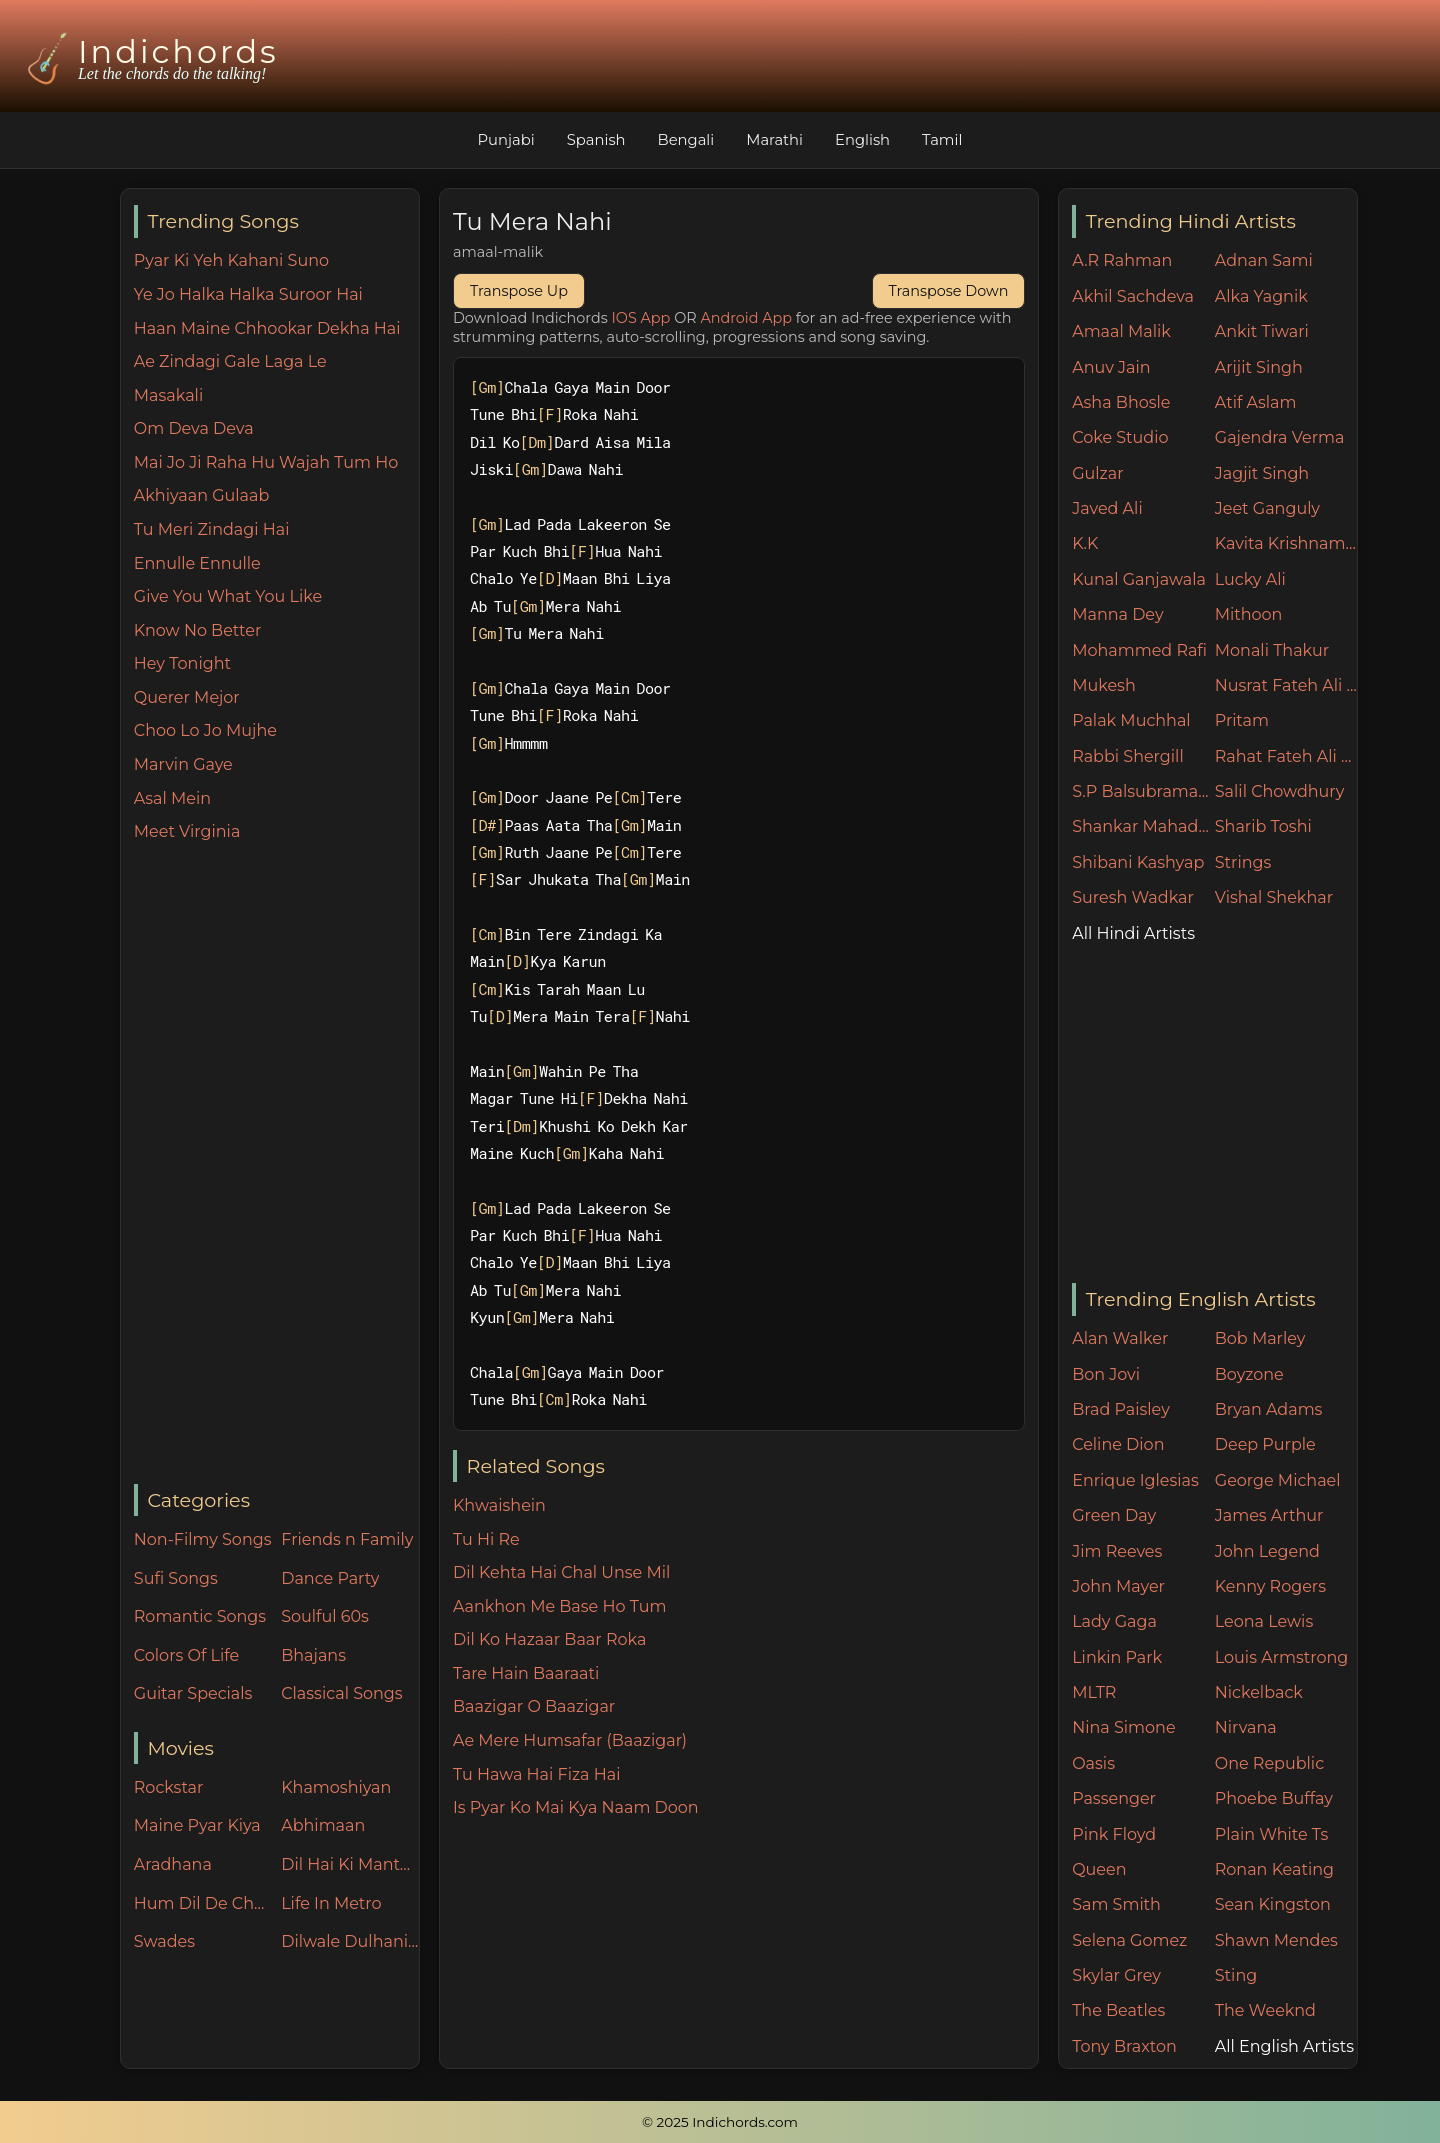 This screenshot has width=1440, height=2143. I want to click on Dilwale Dulhania Le Jayenge, so click(350, 1941).